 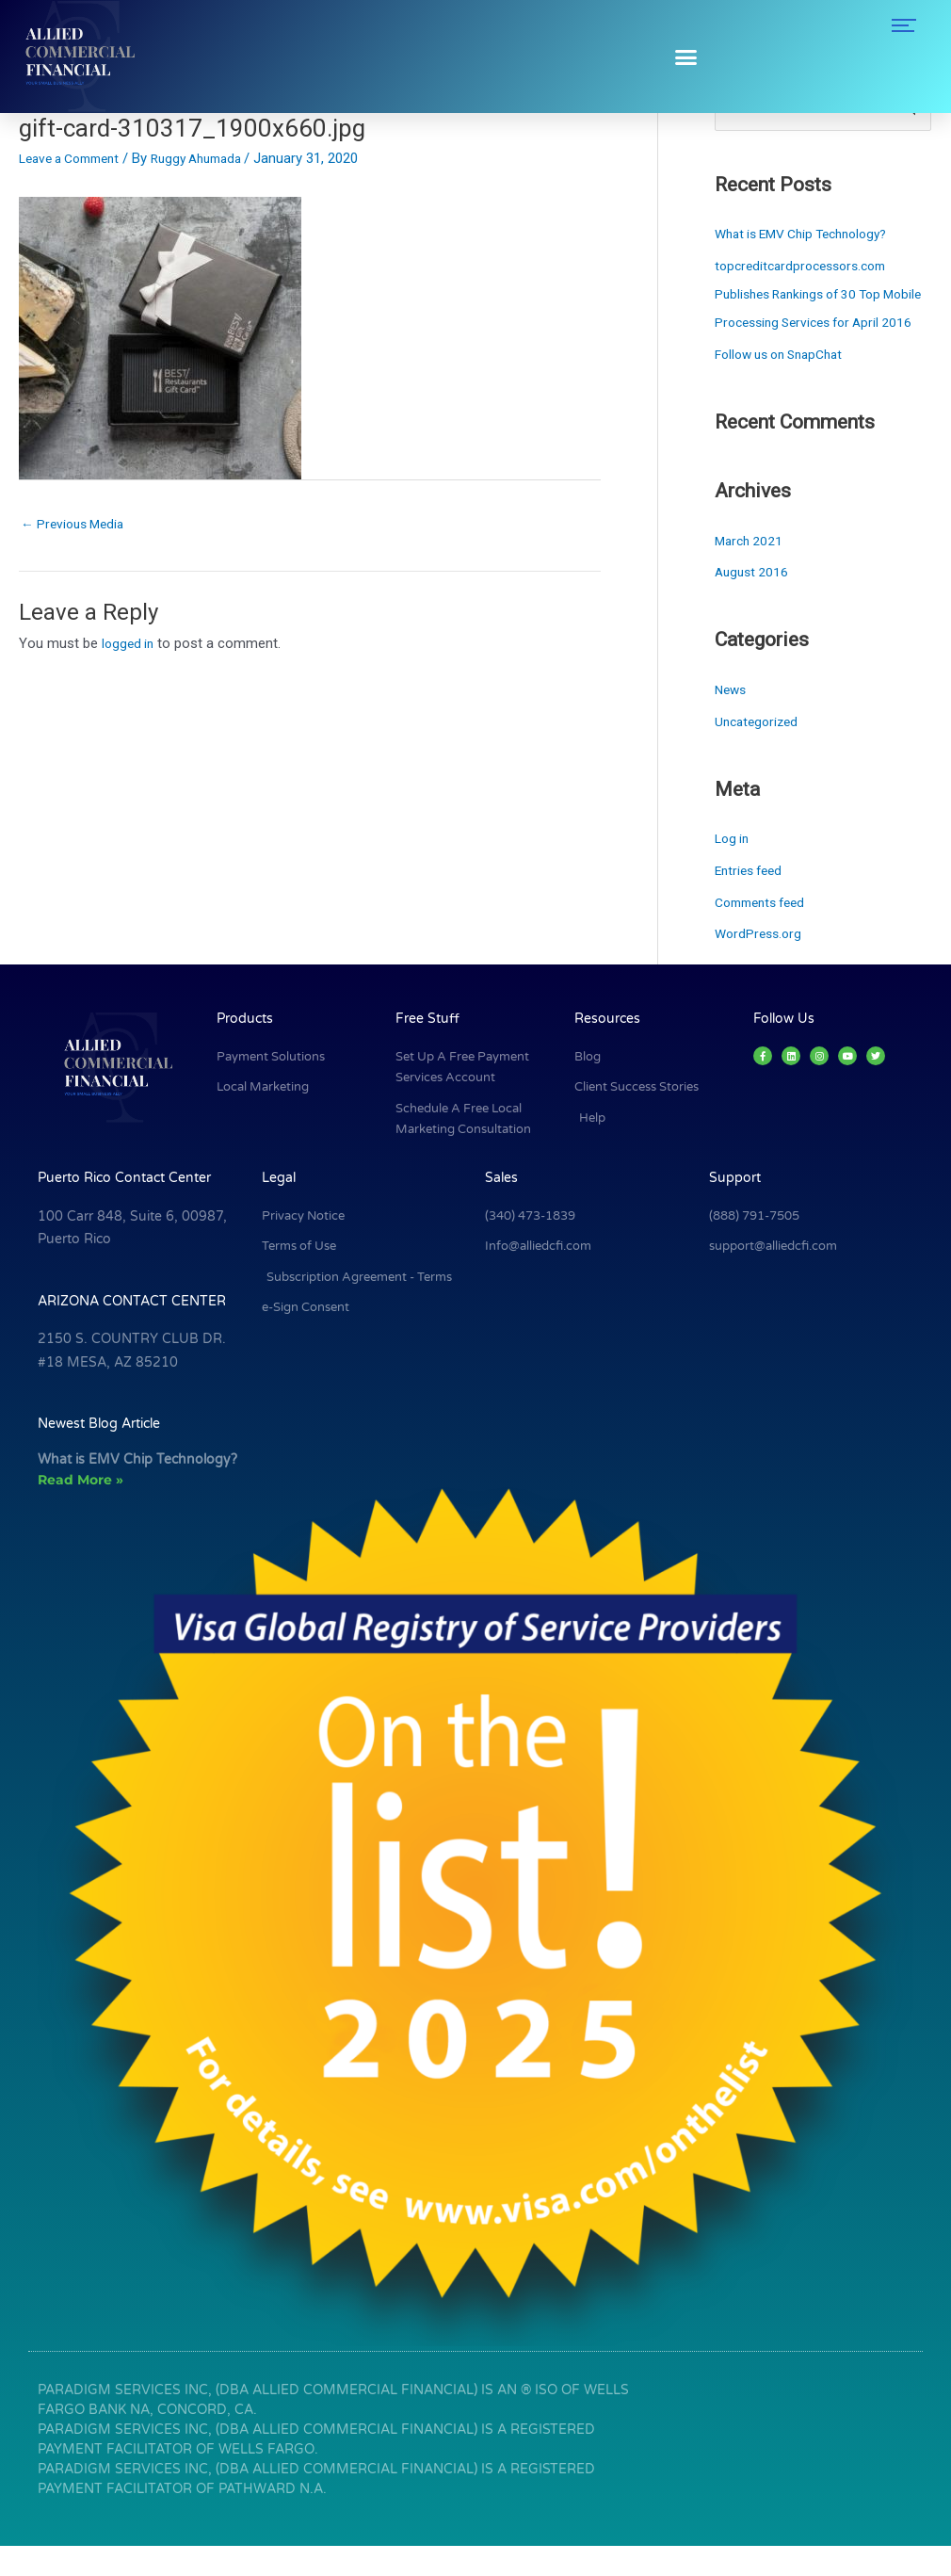 What do you see at coordinates (752, 900) in the screenshot?
I see `Entries feed` at bounding box center [752, 900].